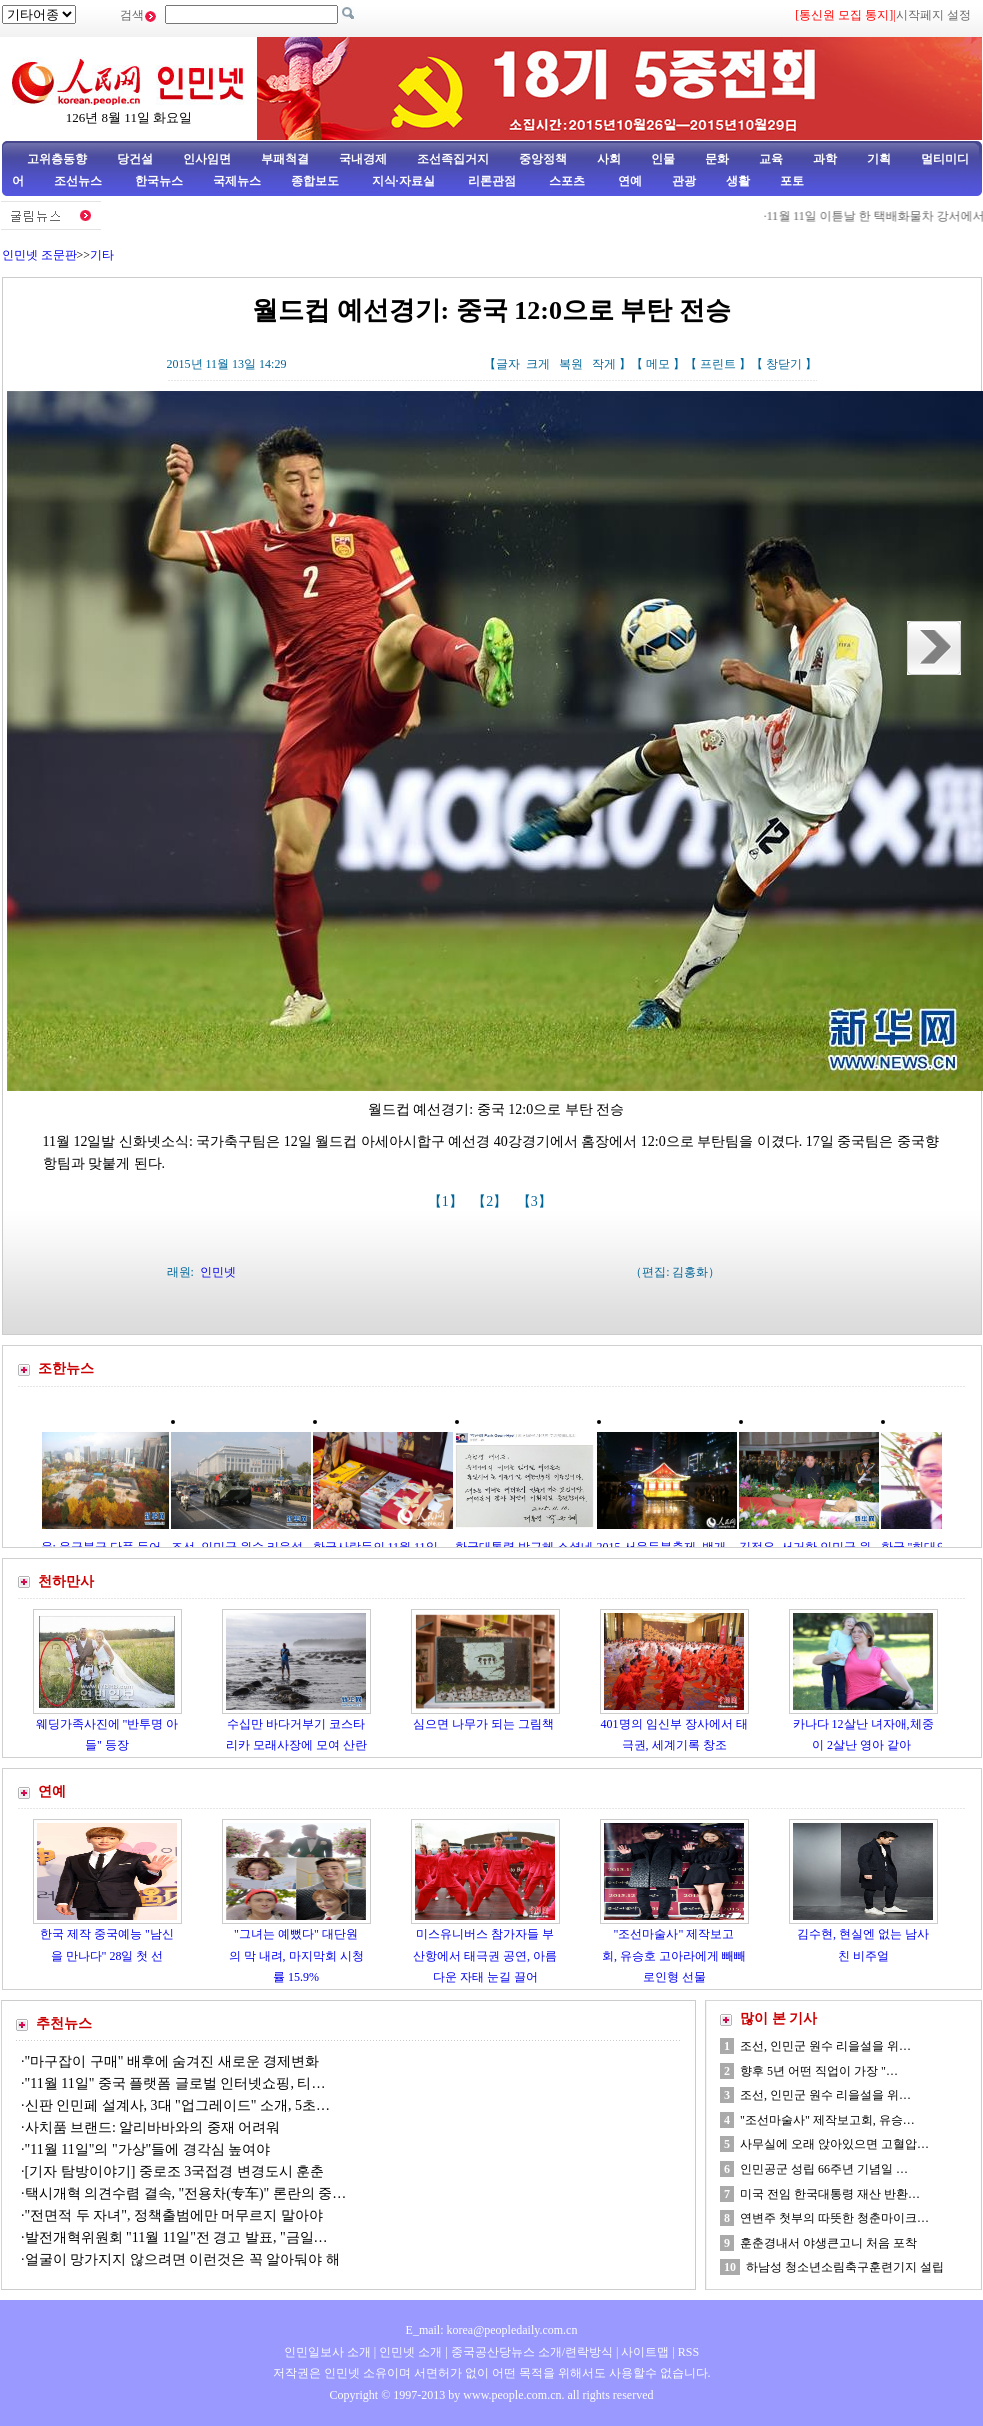 The width and height of the screenshot is (983, 2426). What do you see at coordinates (237, 181) in the screenshot?
I see `국제뉴스` at bounding box center [237, 181].